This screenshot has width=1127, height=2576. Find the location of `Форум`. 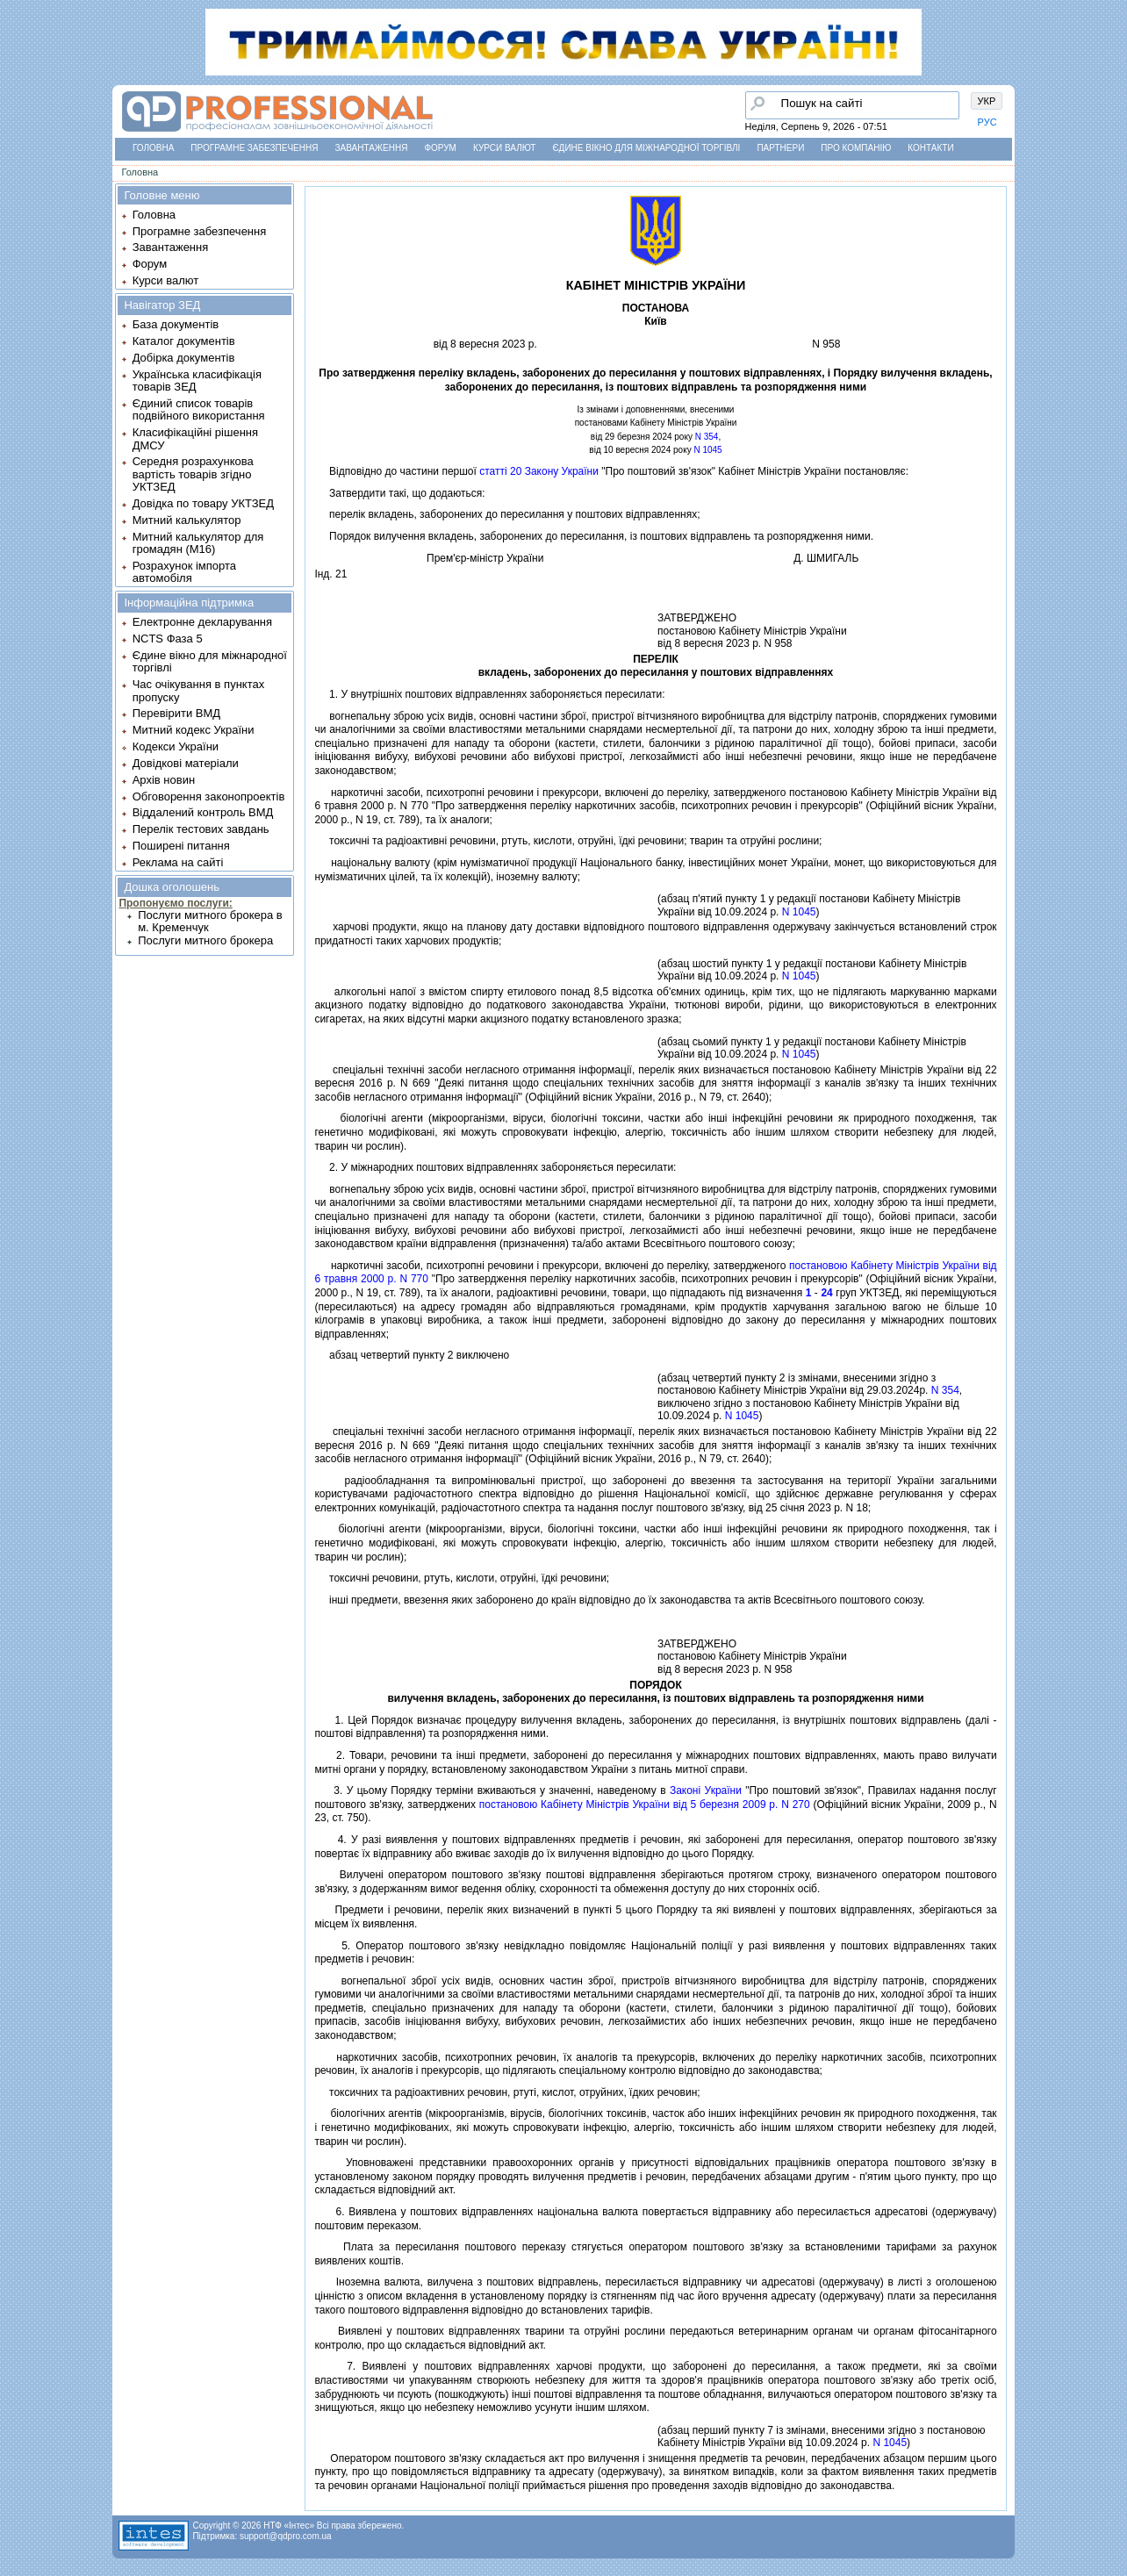

Форум is located at coordinates (440, 148).